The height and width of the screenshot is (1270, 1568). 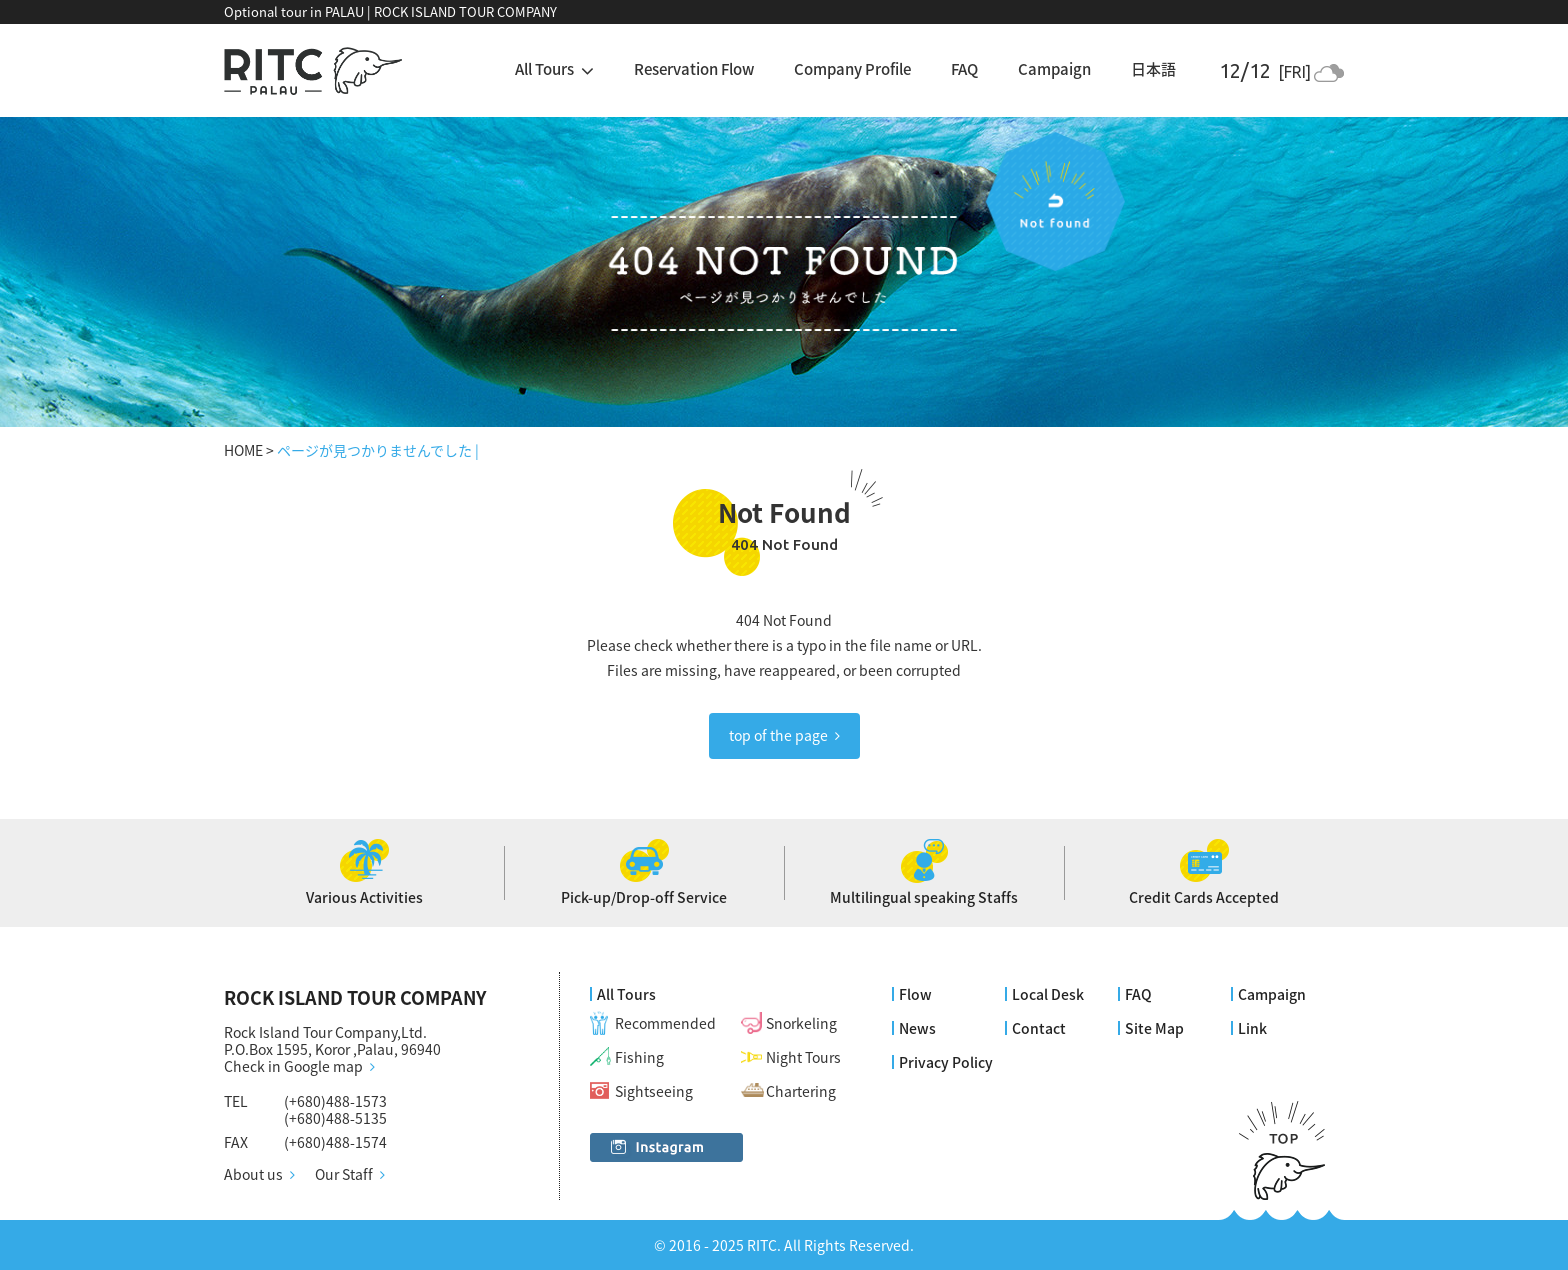 I want to click on Privacy Policy, so click(x=946, y=1062).